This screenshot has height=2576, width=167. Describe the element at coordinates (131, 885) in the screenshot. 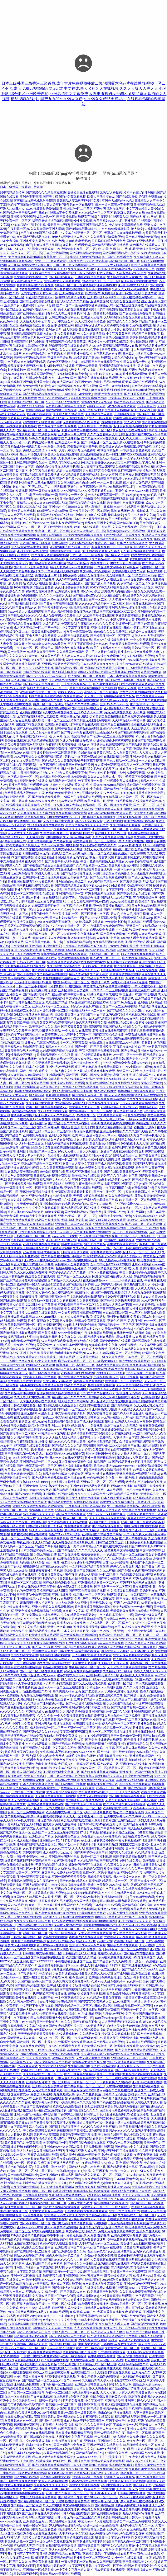

I see `欧美牲交A欧美牲交` at that location.